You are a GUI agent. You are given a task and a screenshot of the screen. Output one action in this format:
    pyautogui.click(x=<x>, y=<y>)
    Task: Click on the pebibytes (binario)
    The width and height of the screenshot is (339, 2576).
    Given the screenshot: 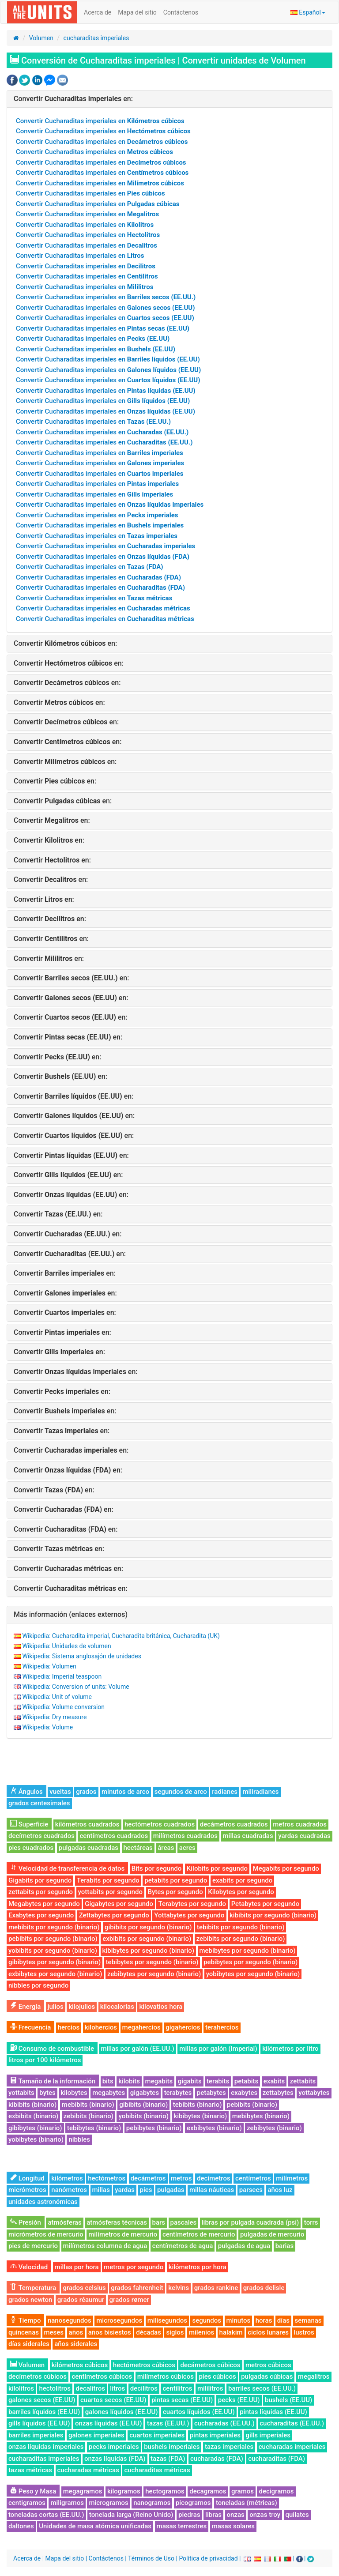 What is the action you would take?
    pyautogui.click(x=154, y=2128)
    